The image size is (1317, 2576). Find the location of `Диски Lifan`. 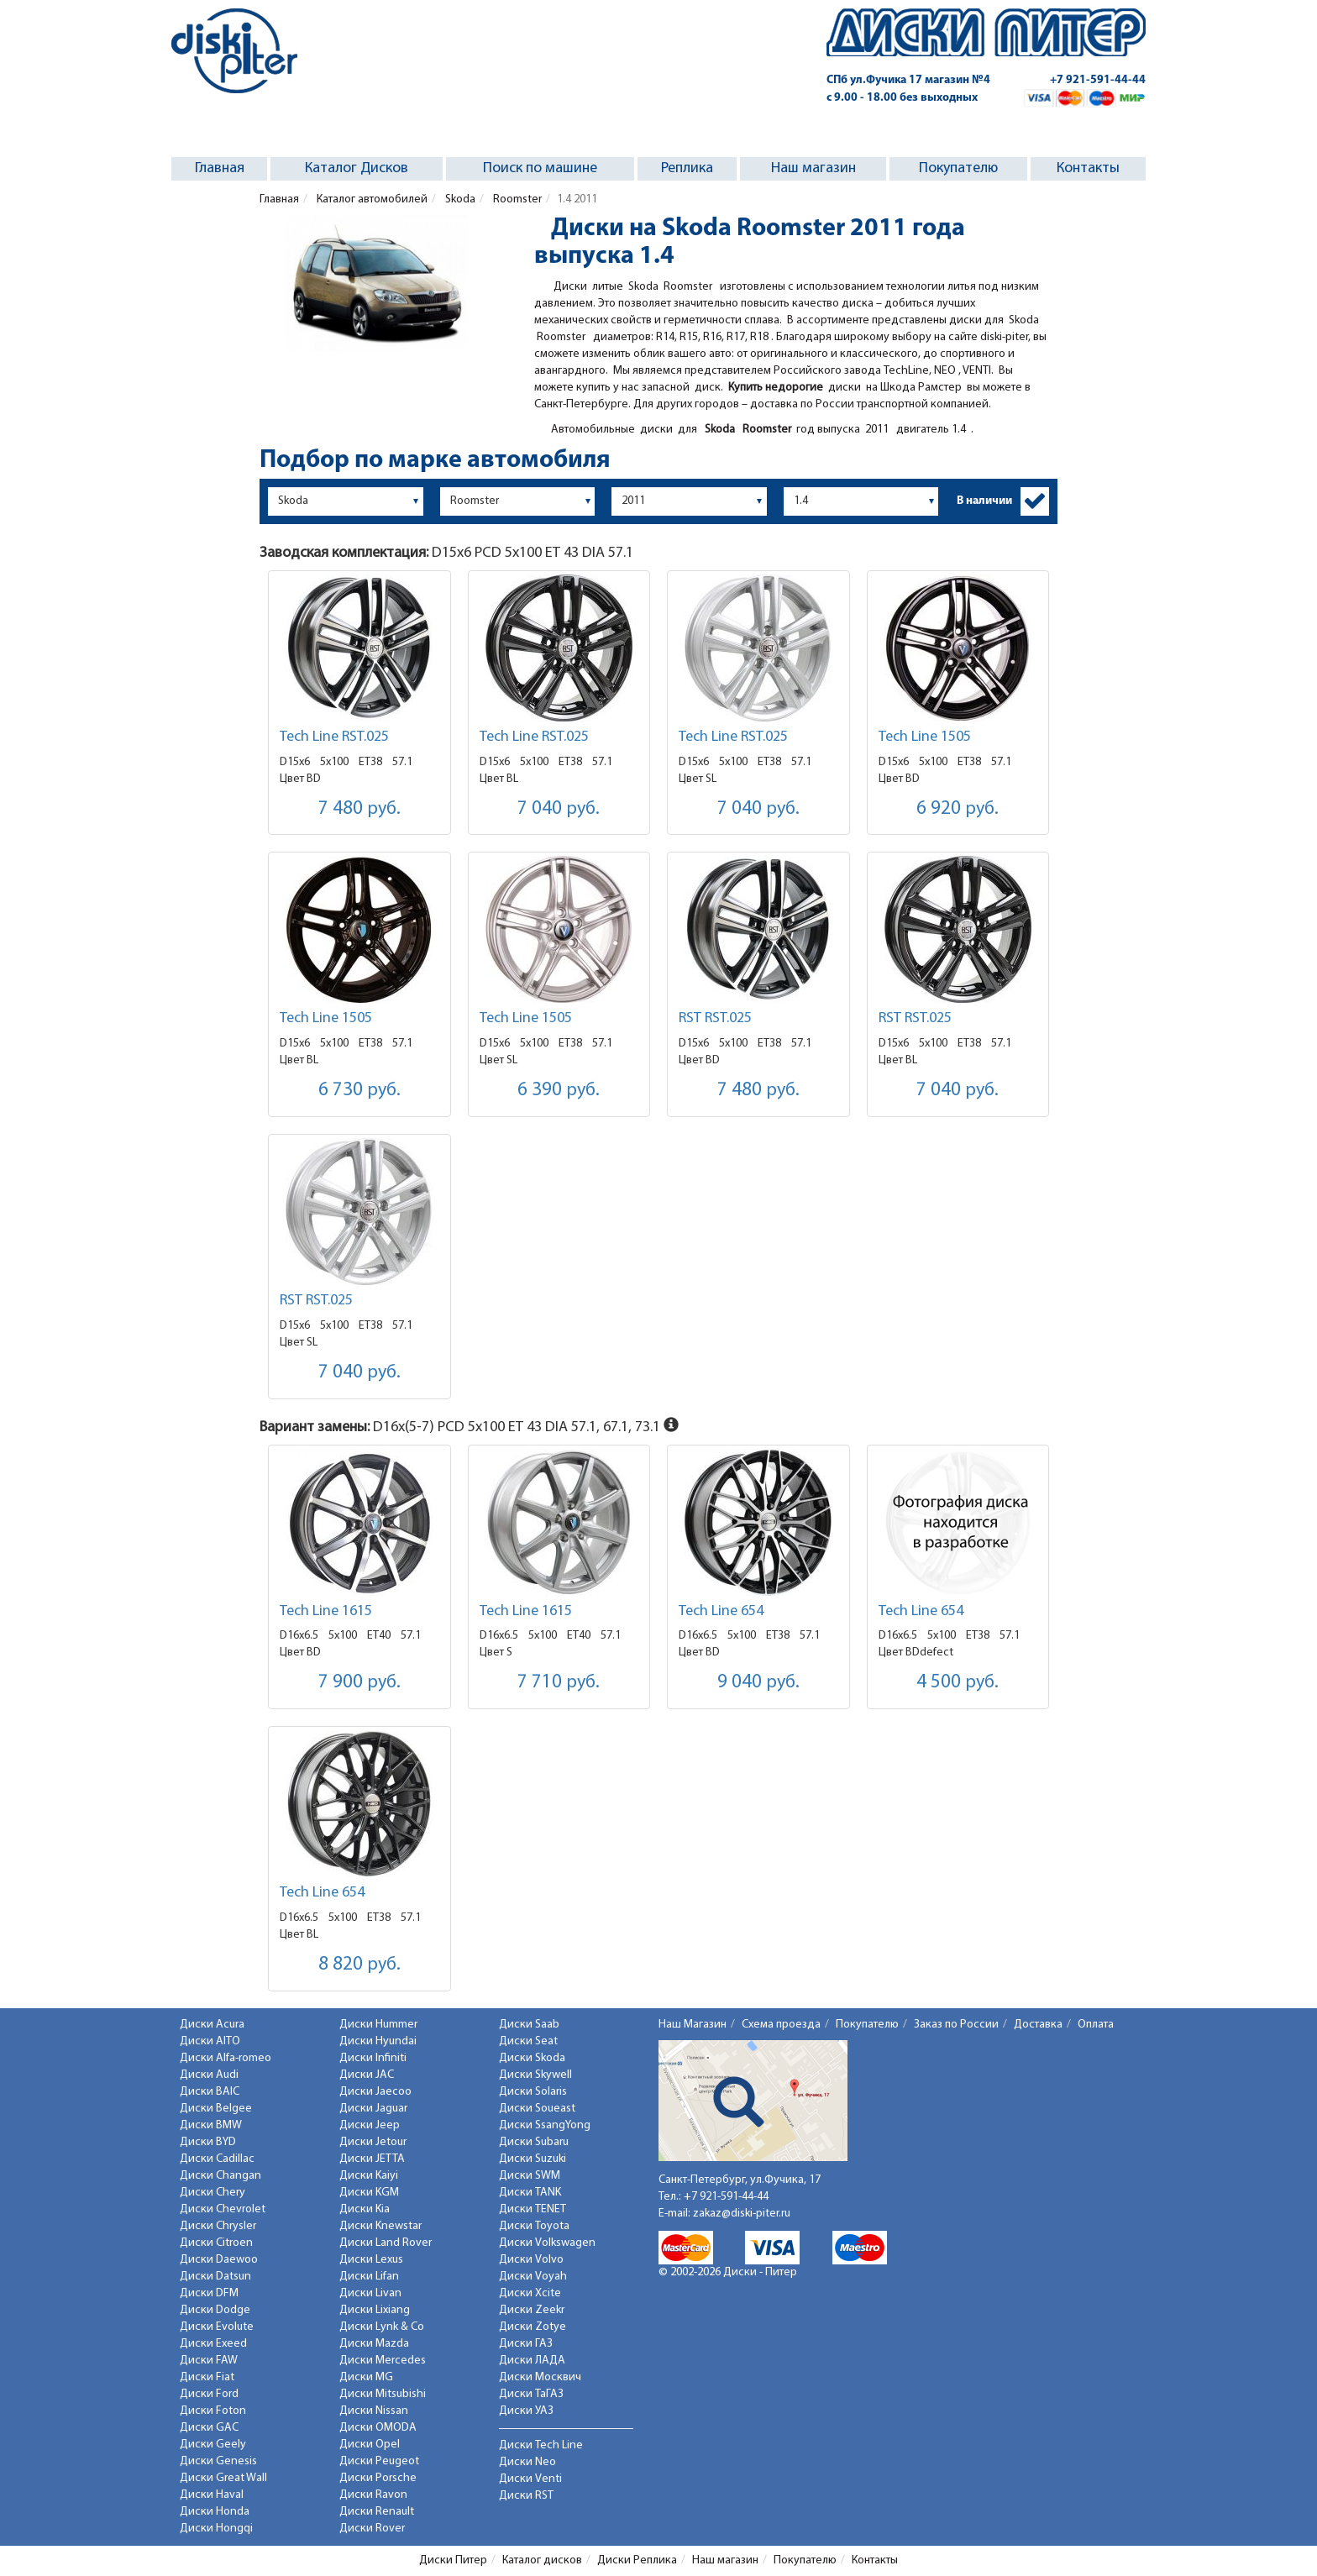

Диски Lifan is located at coordinates (369, 2276).